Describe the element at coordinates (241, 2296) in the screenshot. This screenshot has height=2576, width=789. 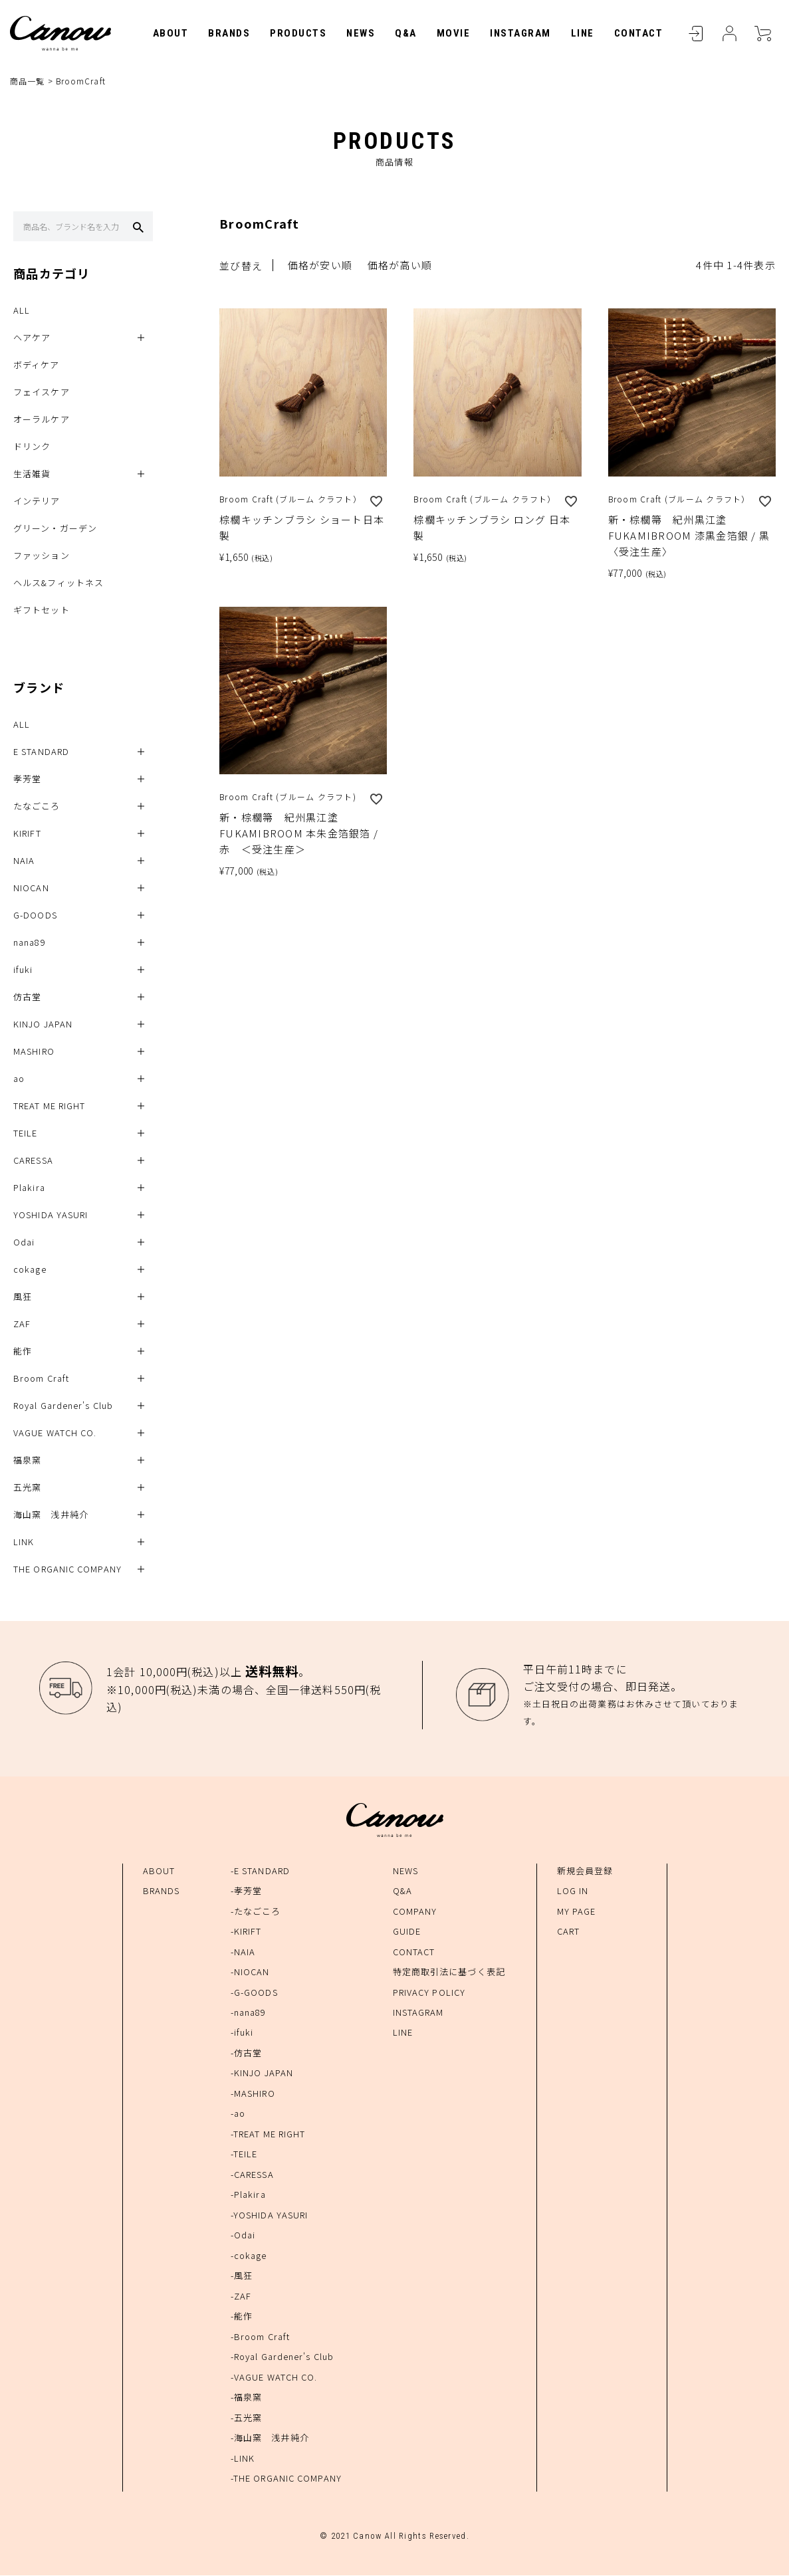
I see `-ZAF` at that location.